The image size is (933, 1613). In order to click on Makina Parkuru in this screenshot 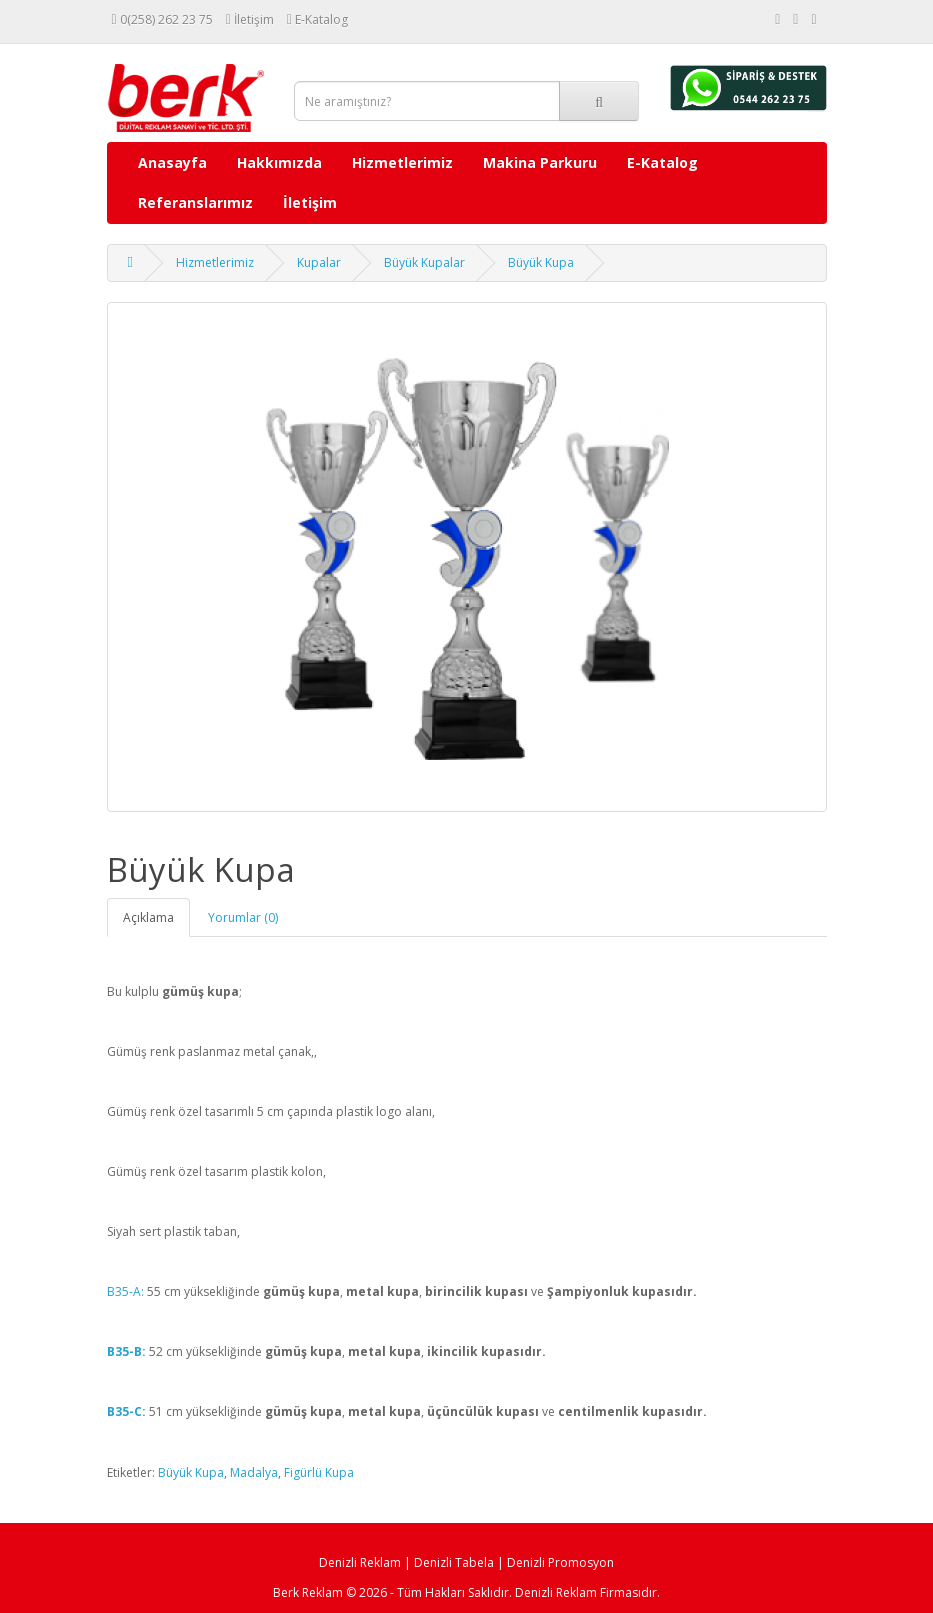, I will do `click(540, 162)`.